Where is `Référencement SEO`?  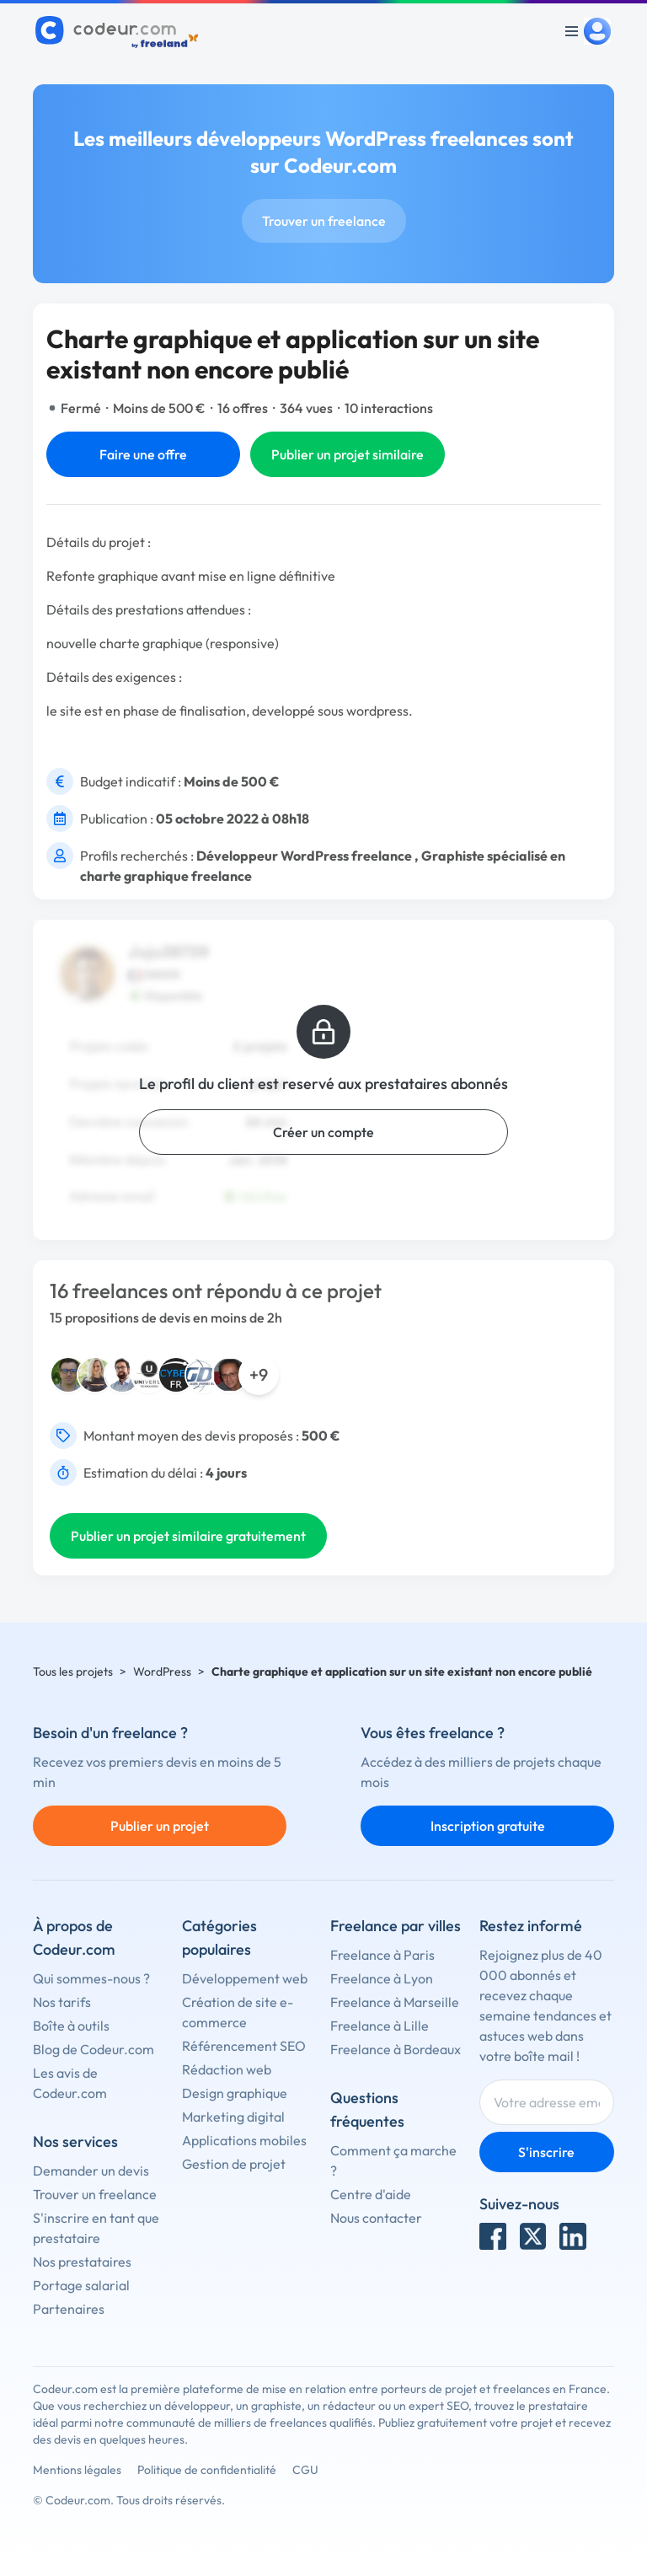 Référencement SEO is located at coordinates (244, 2045).